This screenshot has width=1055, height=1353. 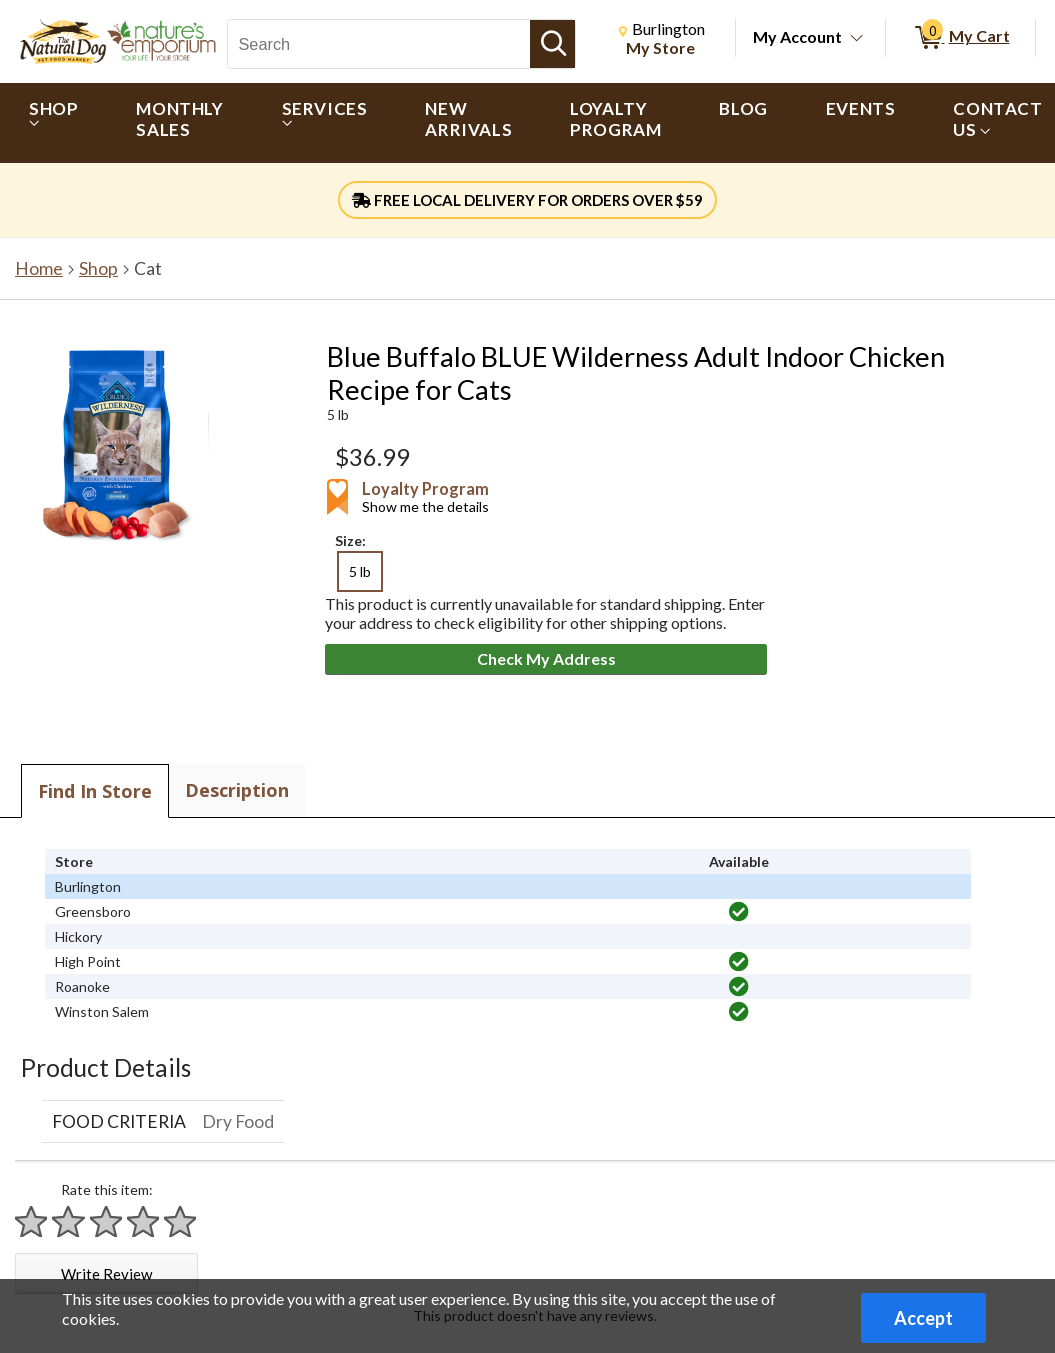 What do you see at coordinates (379, 44) in the screenshot?
I see `[Search, Search]` at bounding box center [379, 44].